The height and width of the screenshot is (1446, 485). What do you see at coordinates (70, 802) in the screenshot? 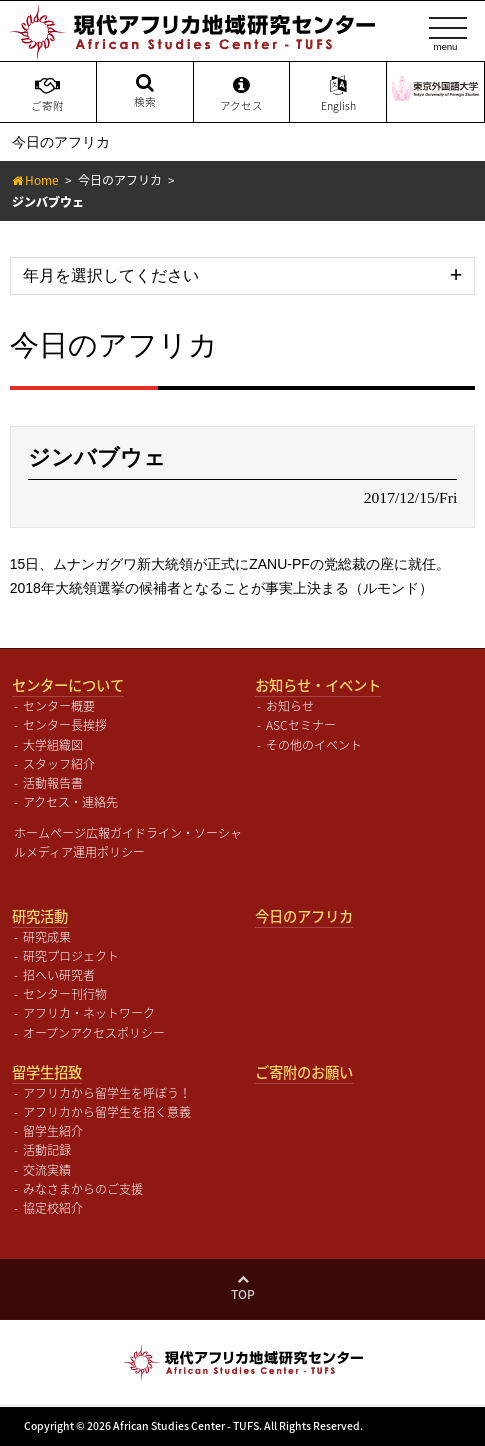
I see `アクセス・連絡先` at bounding box center [70, 802].